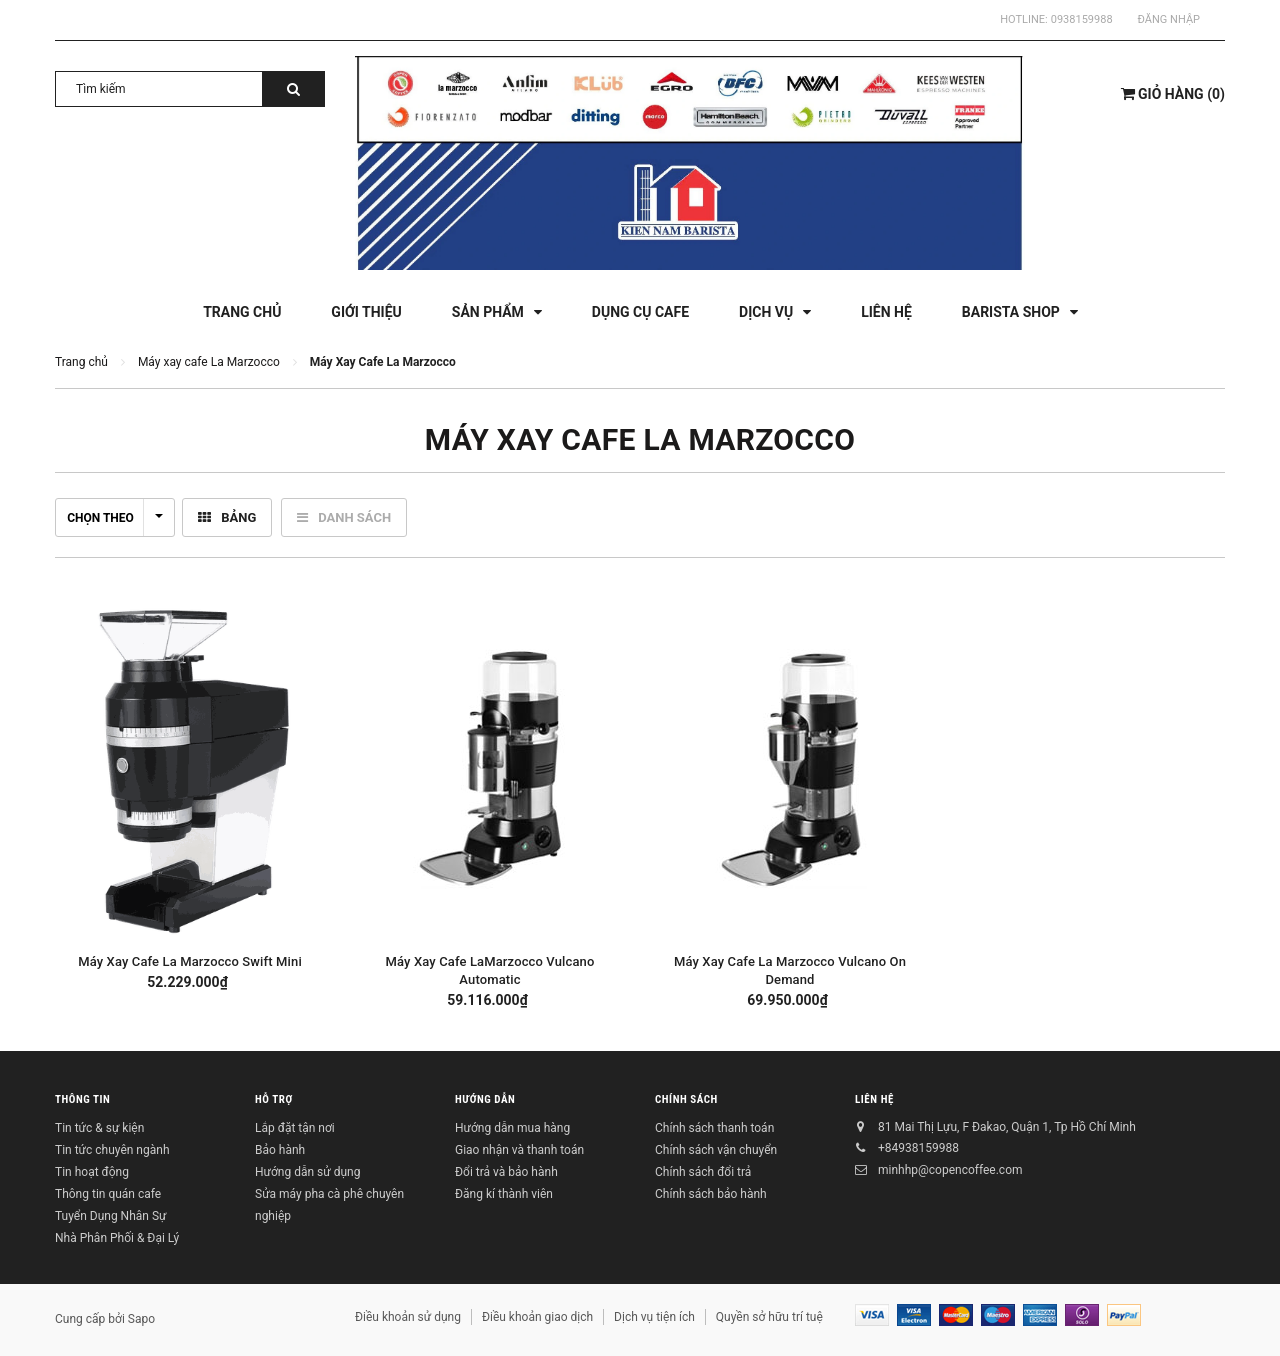 Image resolution: width=1280 pixels, height=1356 pixels. What do you see at coordinates (82, 1099) in the screenshot?
I see `Thông tin [button]` at bounding box center [82, 1099].